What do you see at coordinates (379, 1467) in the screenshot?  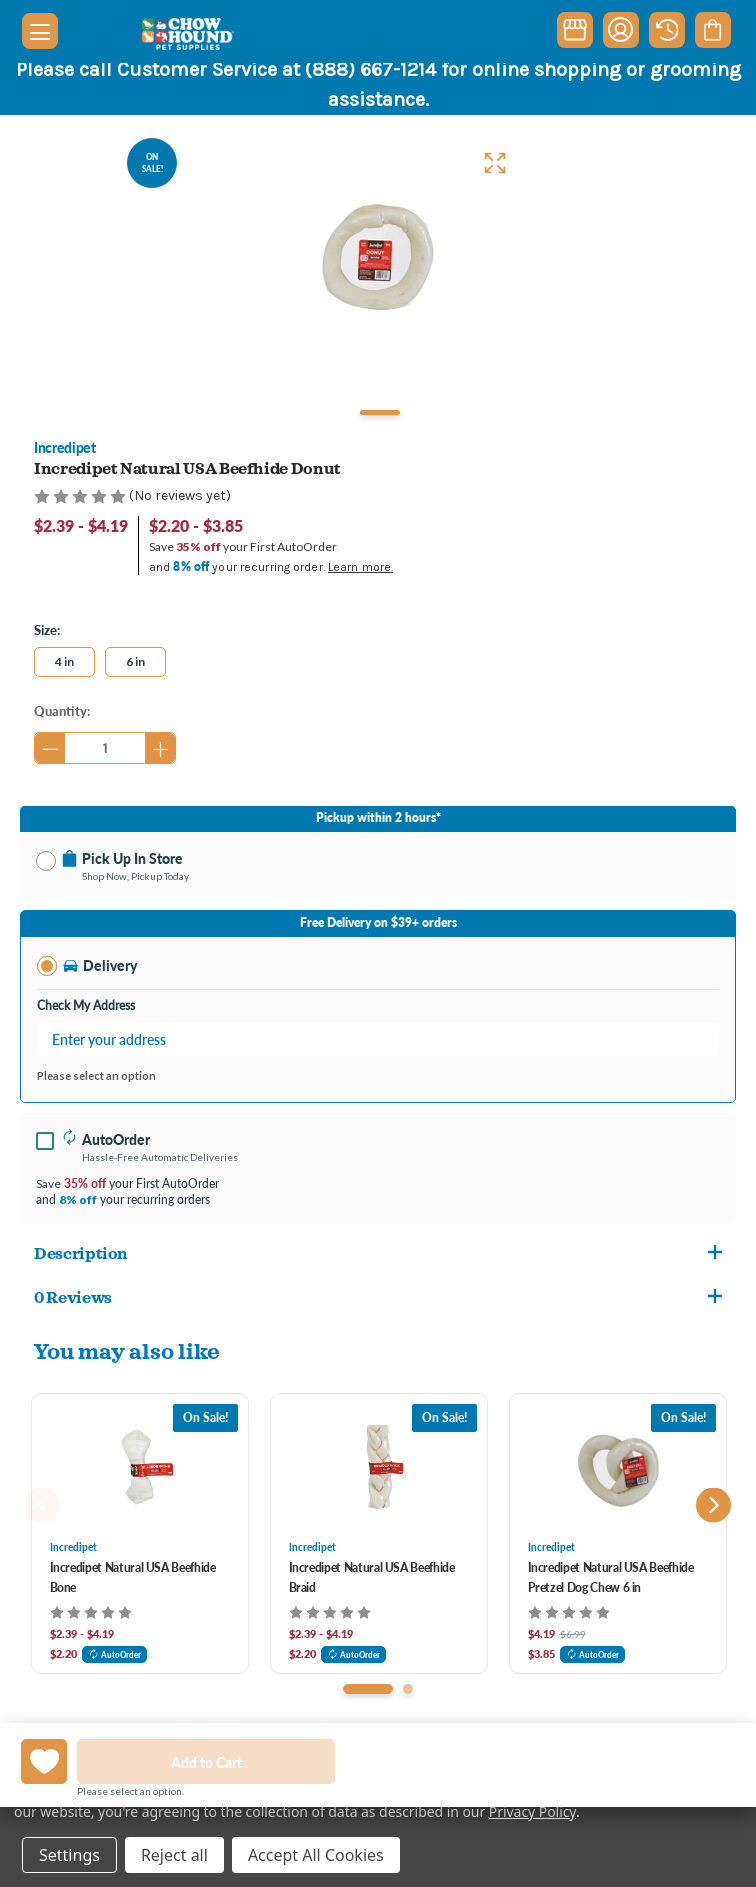 I see `[Incredipet Natural USA Beefhide Braid, Price range from $2.39 to $4.19]` at bounding box center [379, 1467].